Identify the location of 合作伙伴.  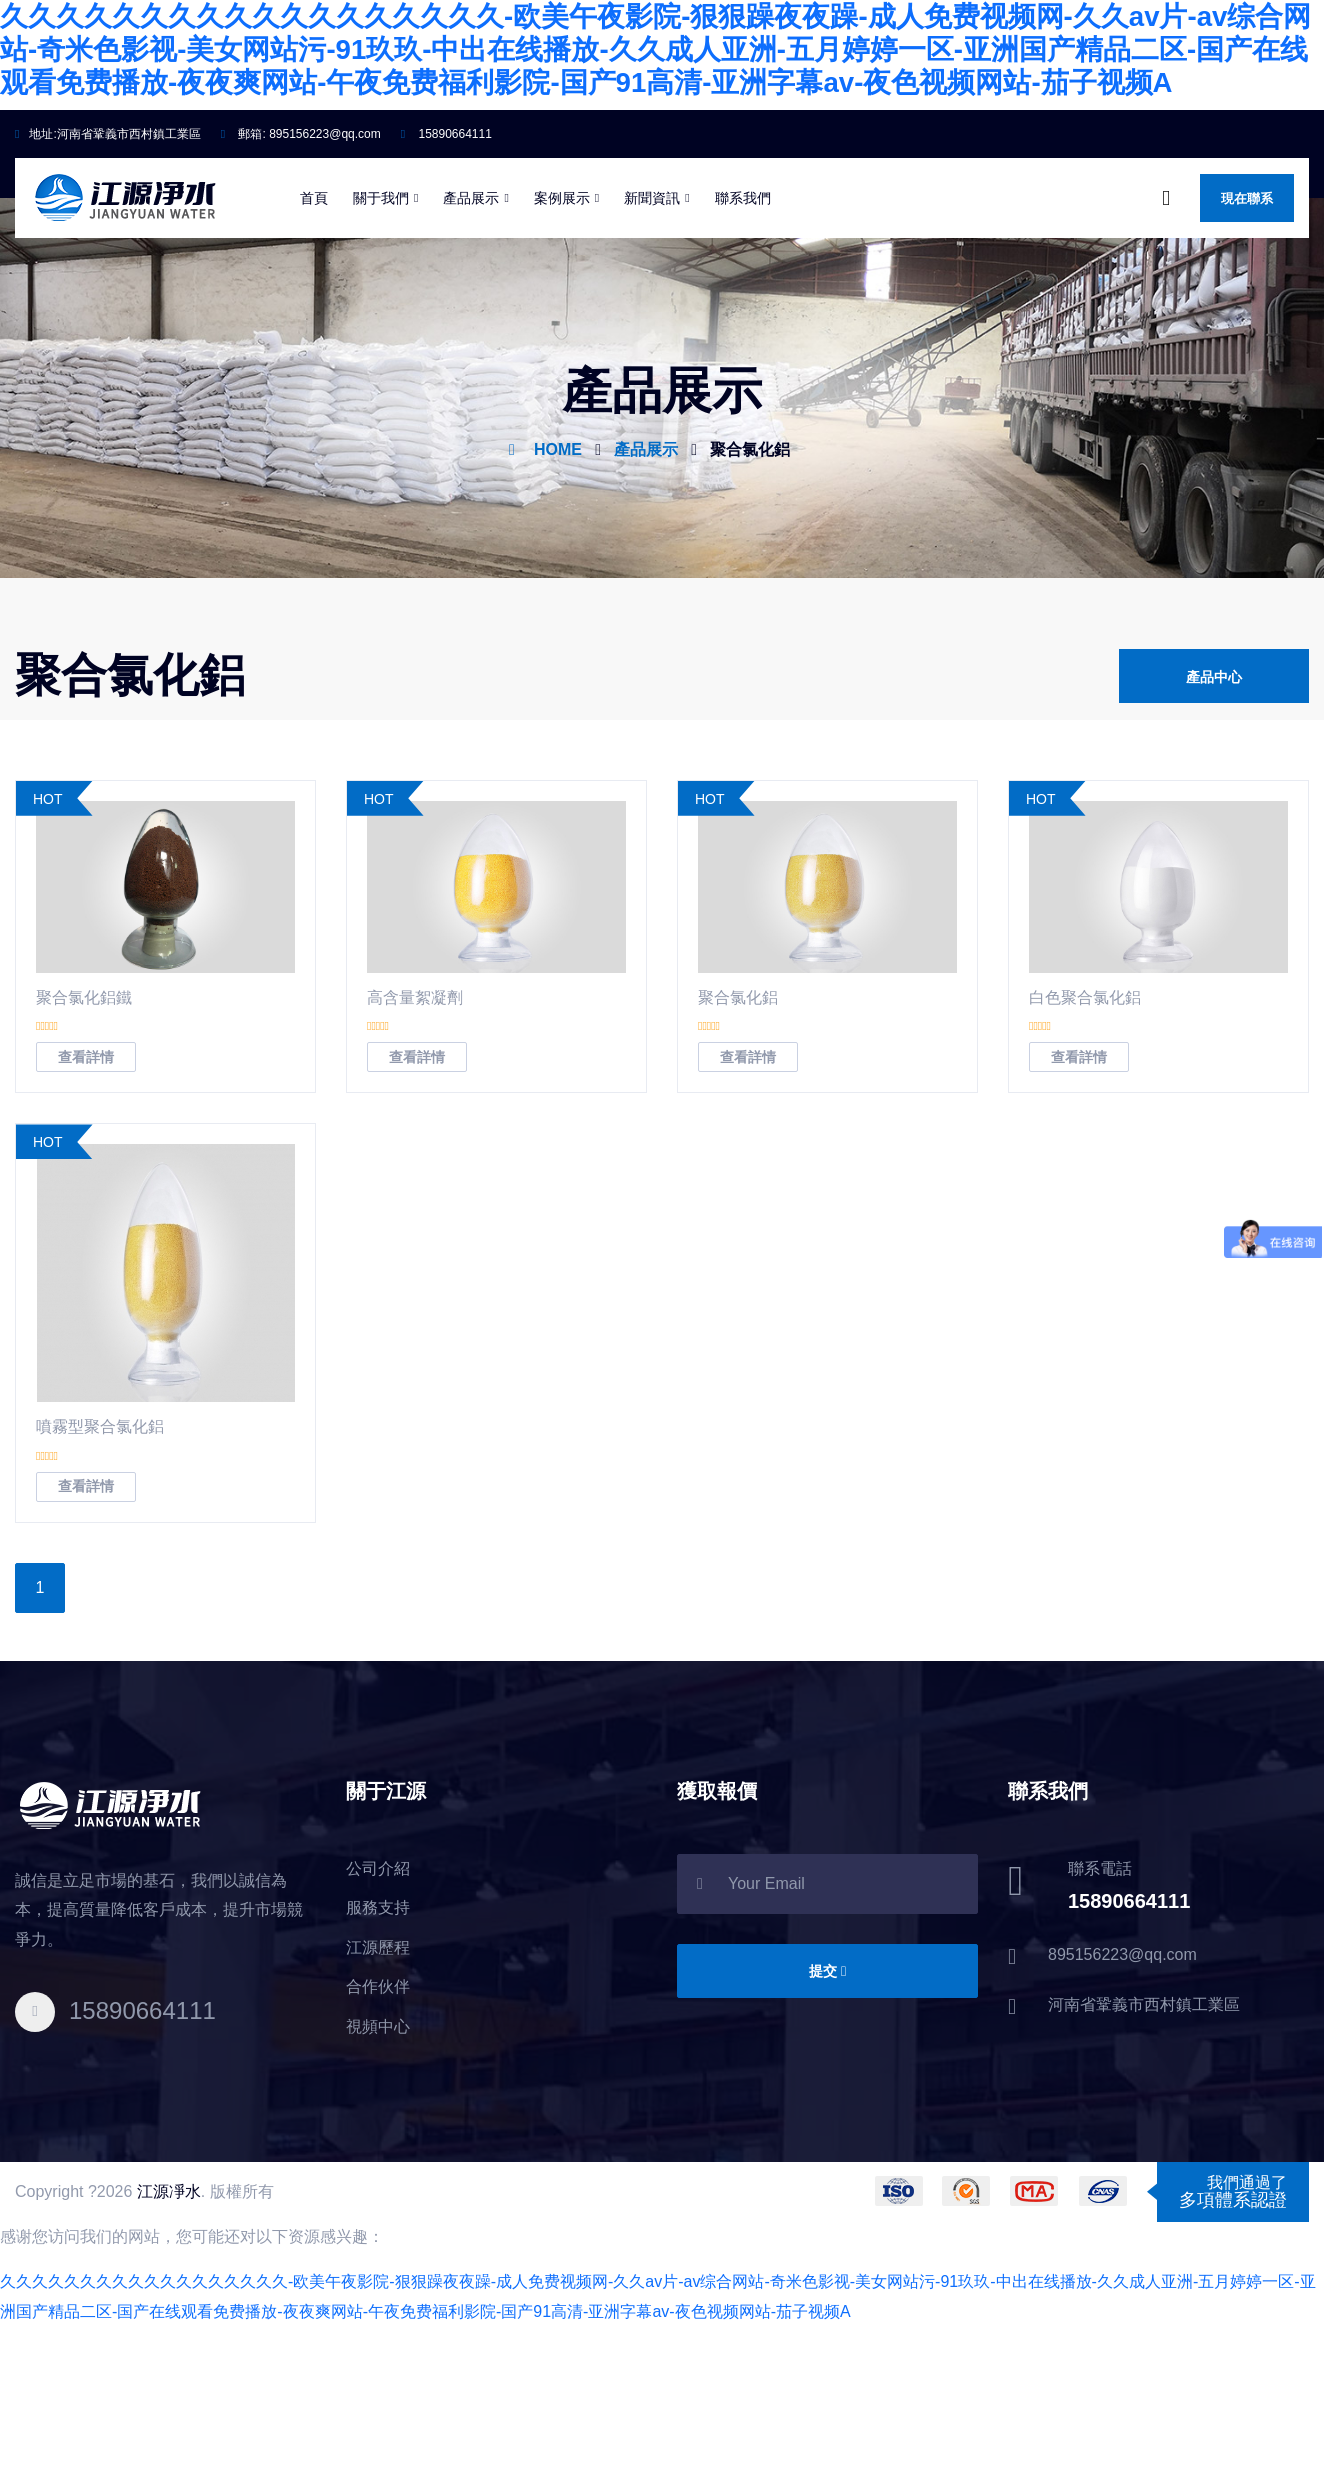
(378, 2138).